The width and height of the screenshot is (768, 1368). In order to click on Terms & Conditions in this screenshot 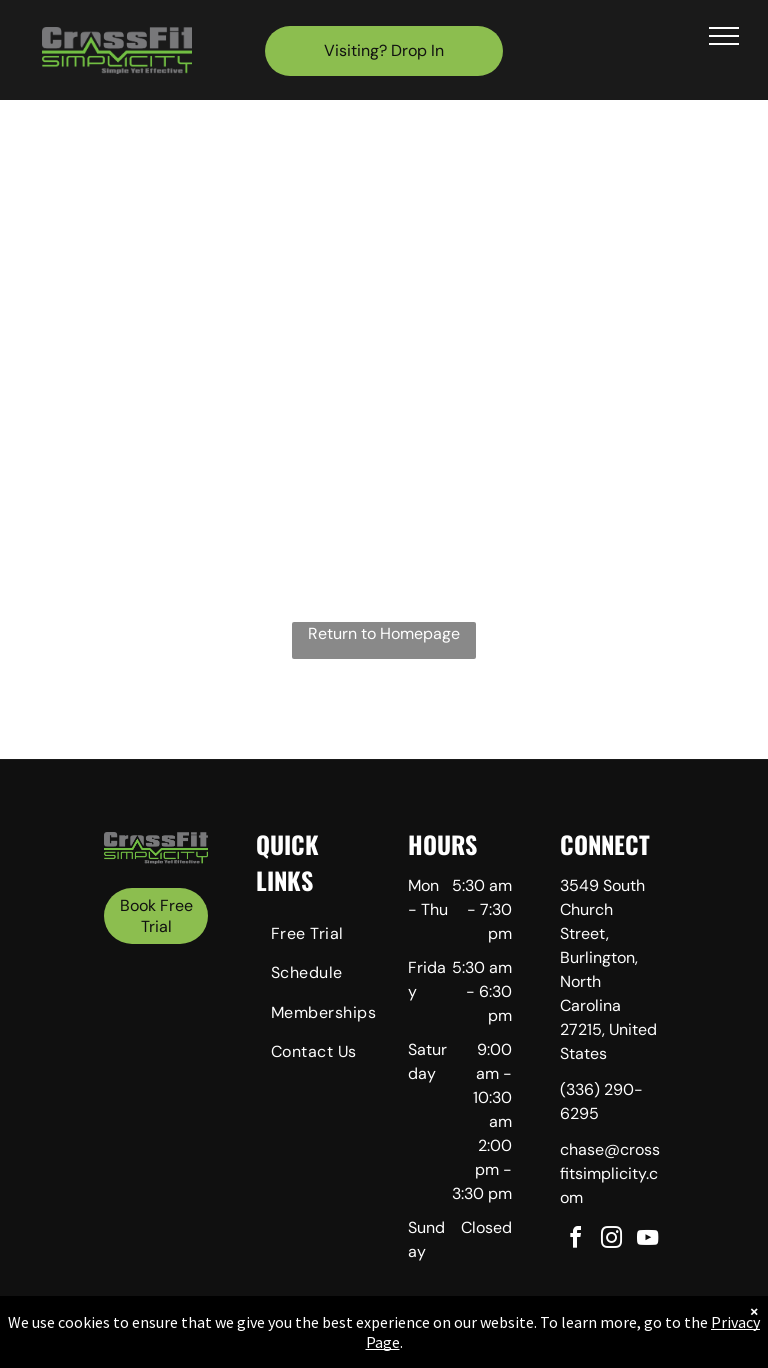, I will do `click(549, 1347)`.